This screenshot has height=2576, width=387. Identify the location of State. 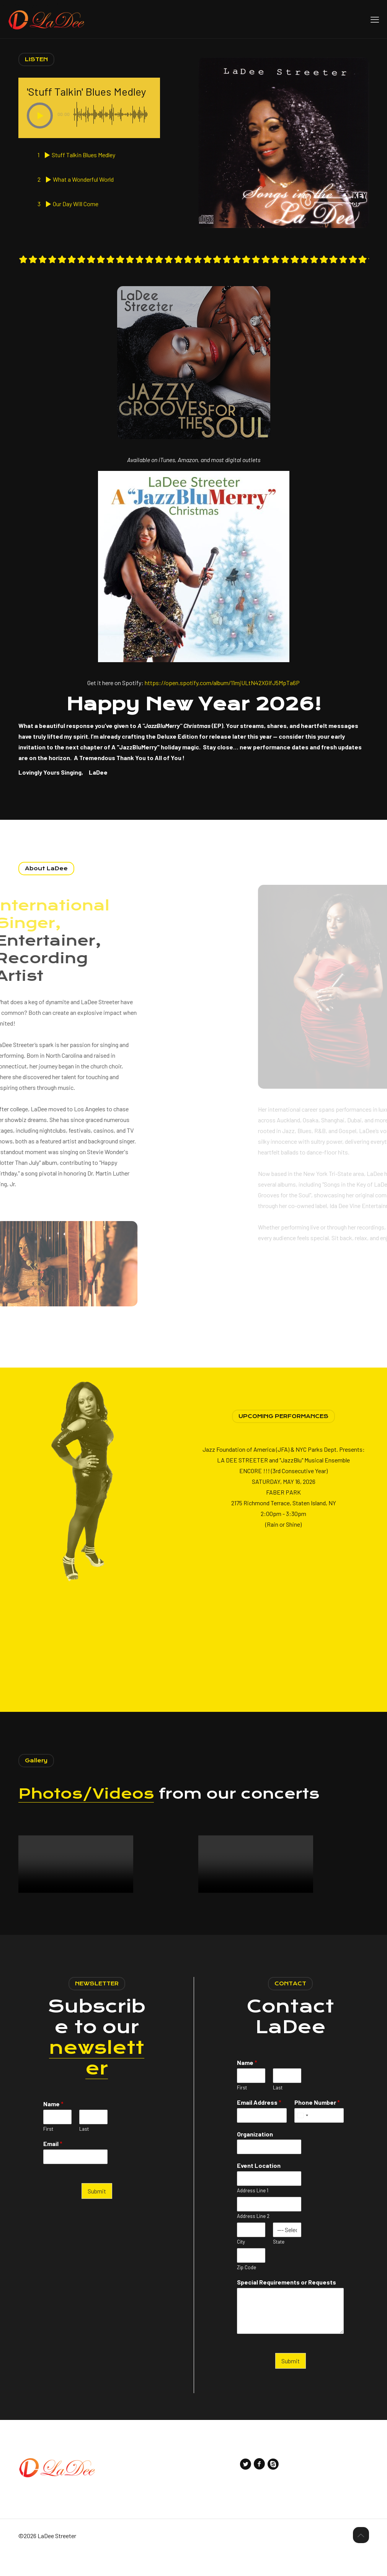
(278, 2265).